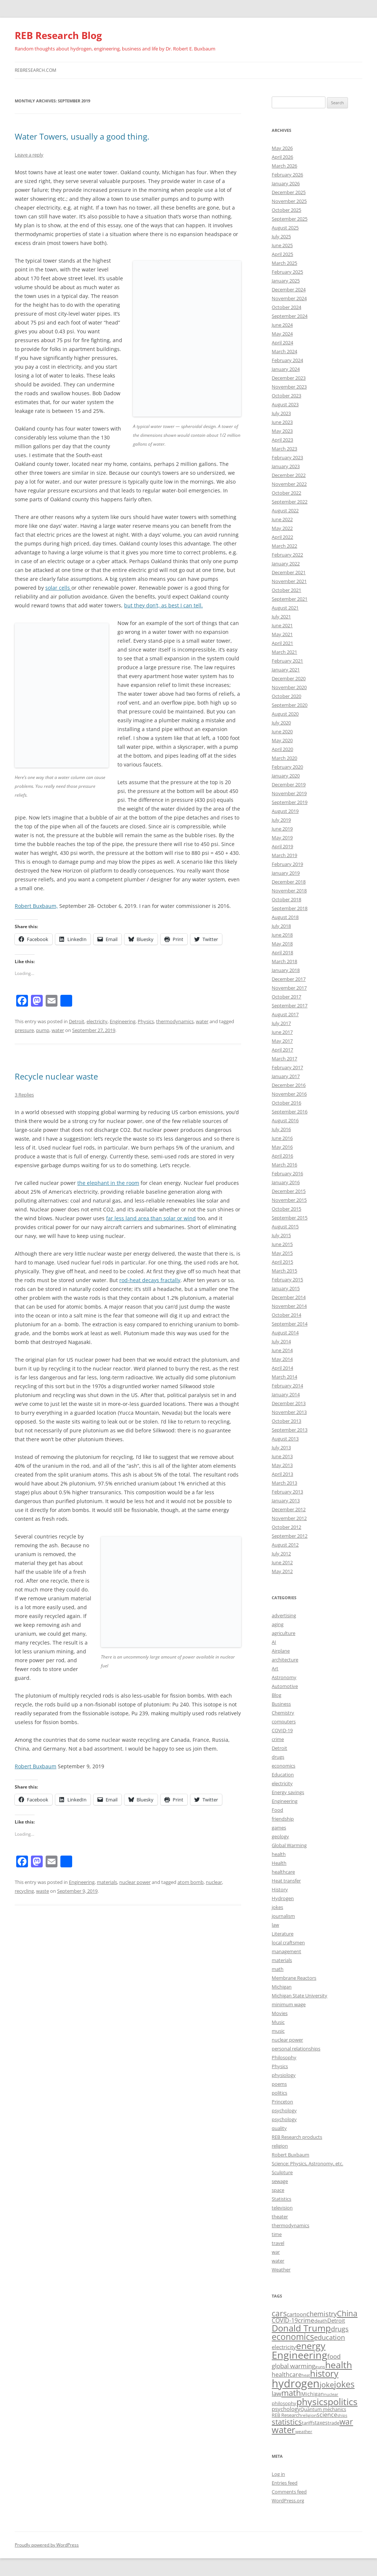 Image resolution: width=377 pixels, height=2576 pixels. I want to click on November 2022, so click(289, 484).